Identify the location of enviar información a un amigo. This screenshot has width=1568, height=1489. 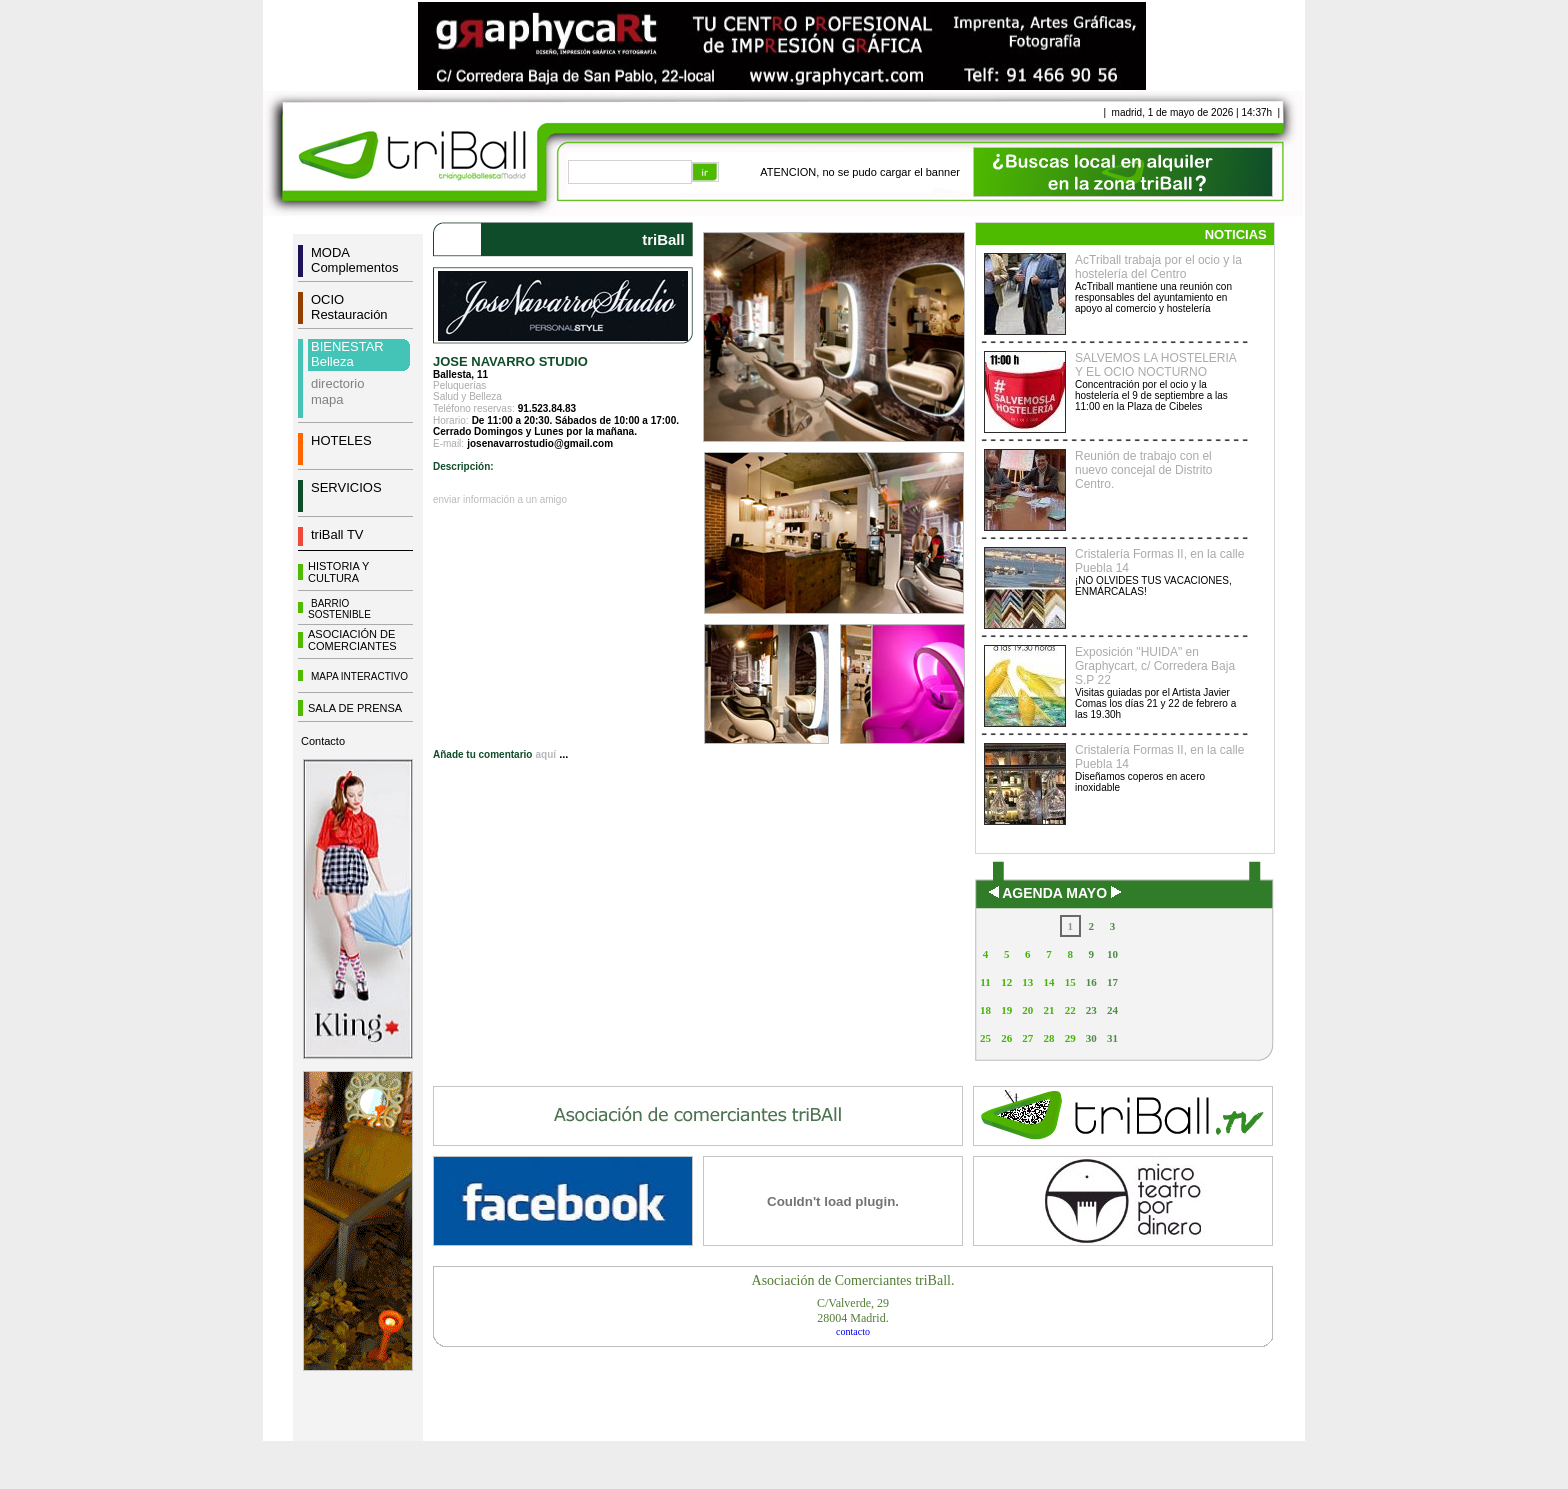
(500, 499).